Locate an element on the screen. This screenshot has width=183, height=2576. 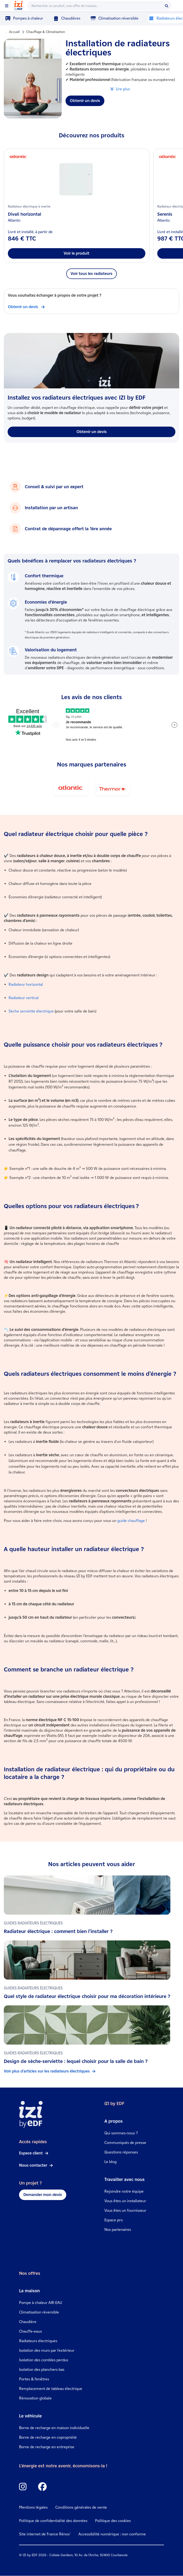
Serenis is located at coordinates (164, 216).